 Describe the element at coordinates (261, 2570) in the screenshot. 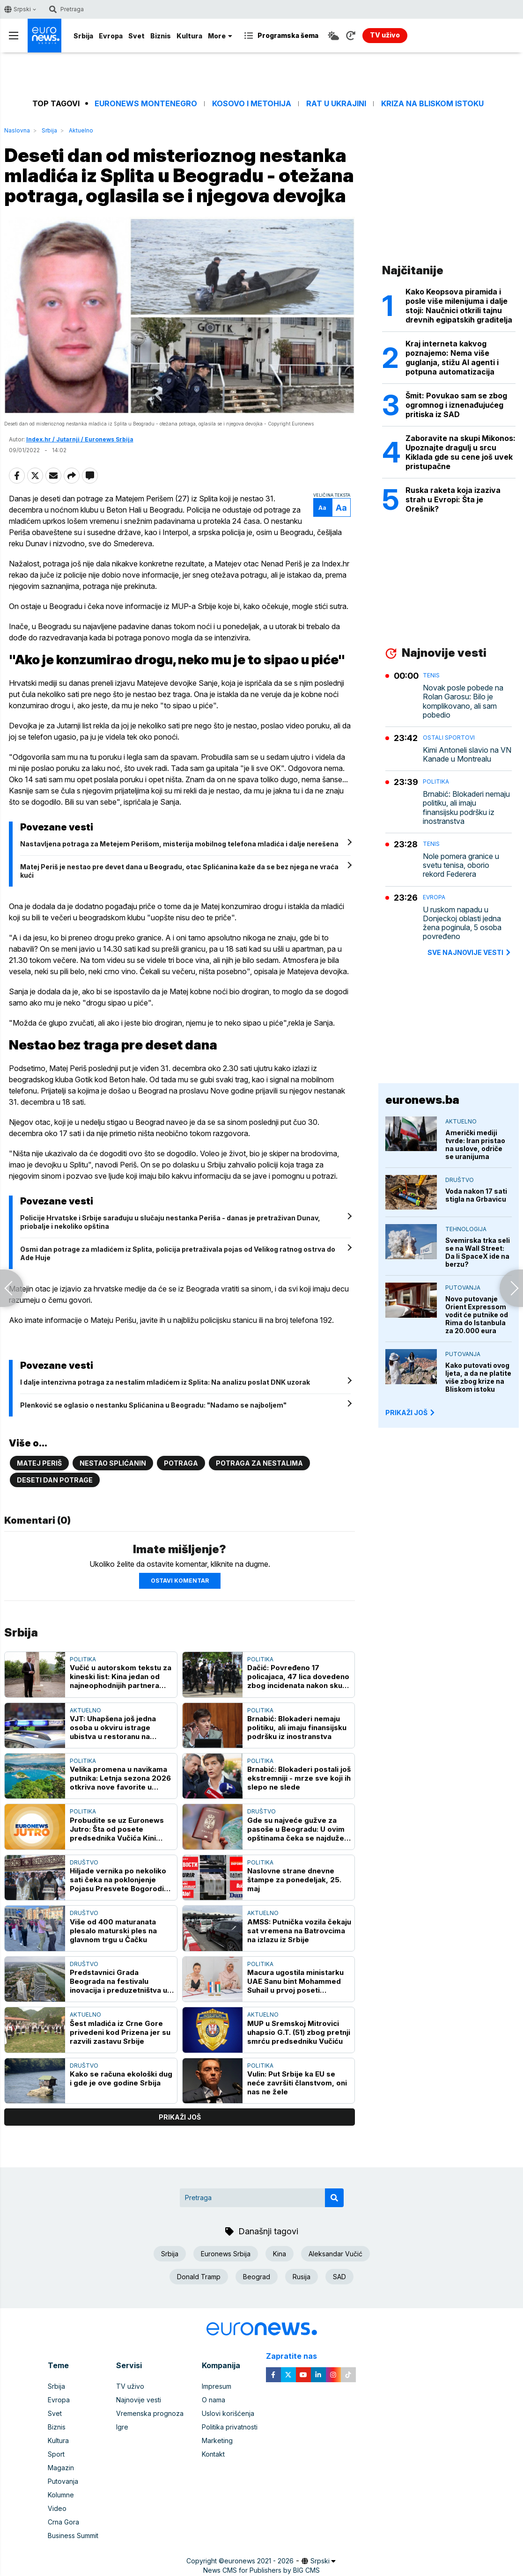

I see `News CMS for Publishers by BIG CMS` at that location.